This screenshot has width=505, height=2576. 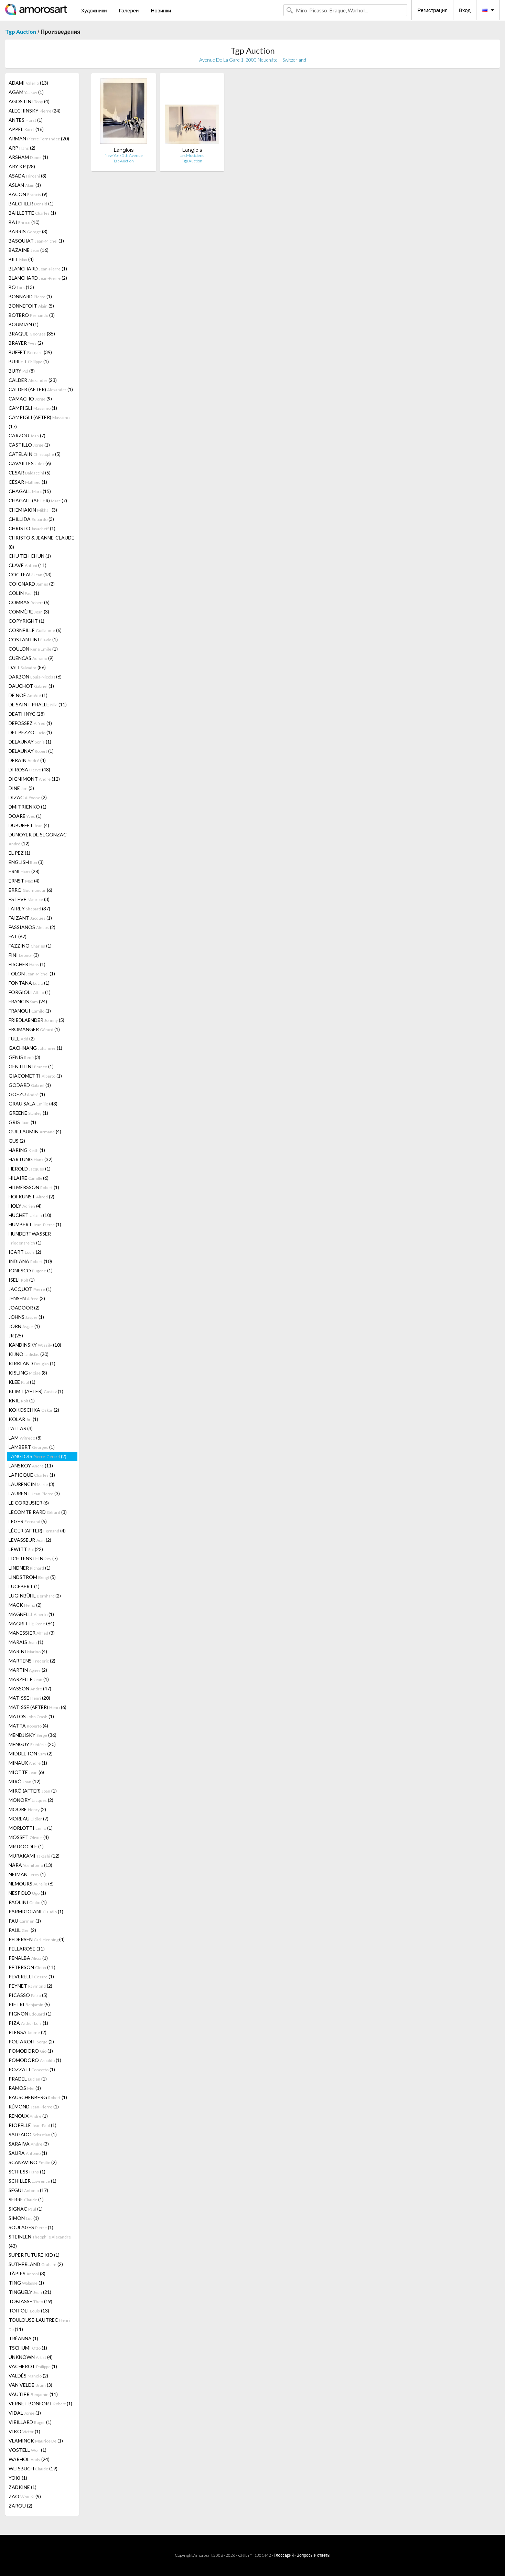 I want to click on TSCHUMI (1), so click(x=28, y=2348).